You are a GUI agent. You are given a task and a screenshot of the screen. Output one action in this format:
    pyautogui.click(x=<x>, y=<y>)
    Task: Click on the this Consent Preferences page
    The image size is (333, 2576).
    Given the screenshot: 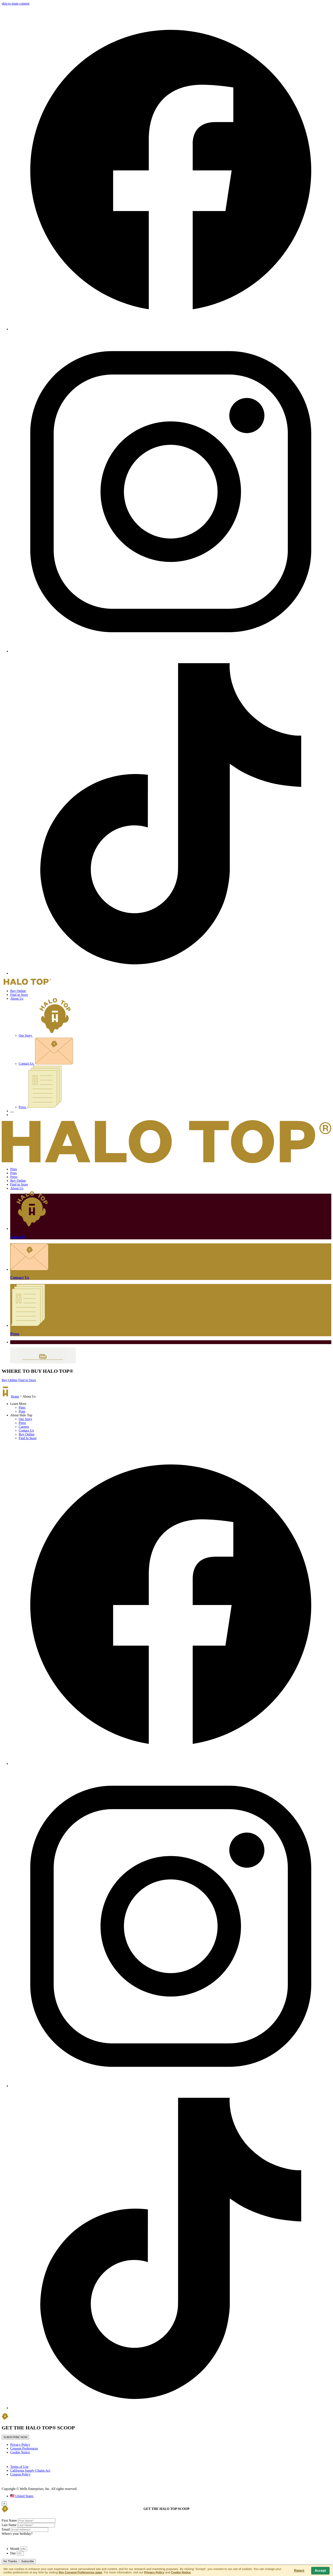 What is the action you would take?
    pyautogui.click(x=80, y=2572)
    